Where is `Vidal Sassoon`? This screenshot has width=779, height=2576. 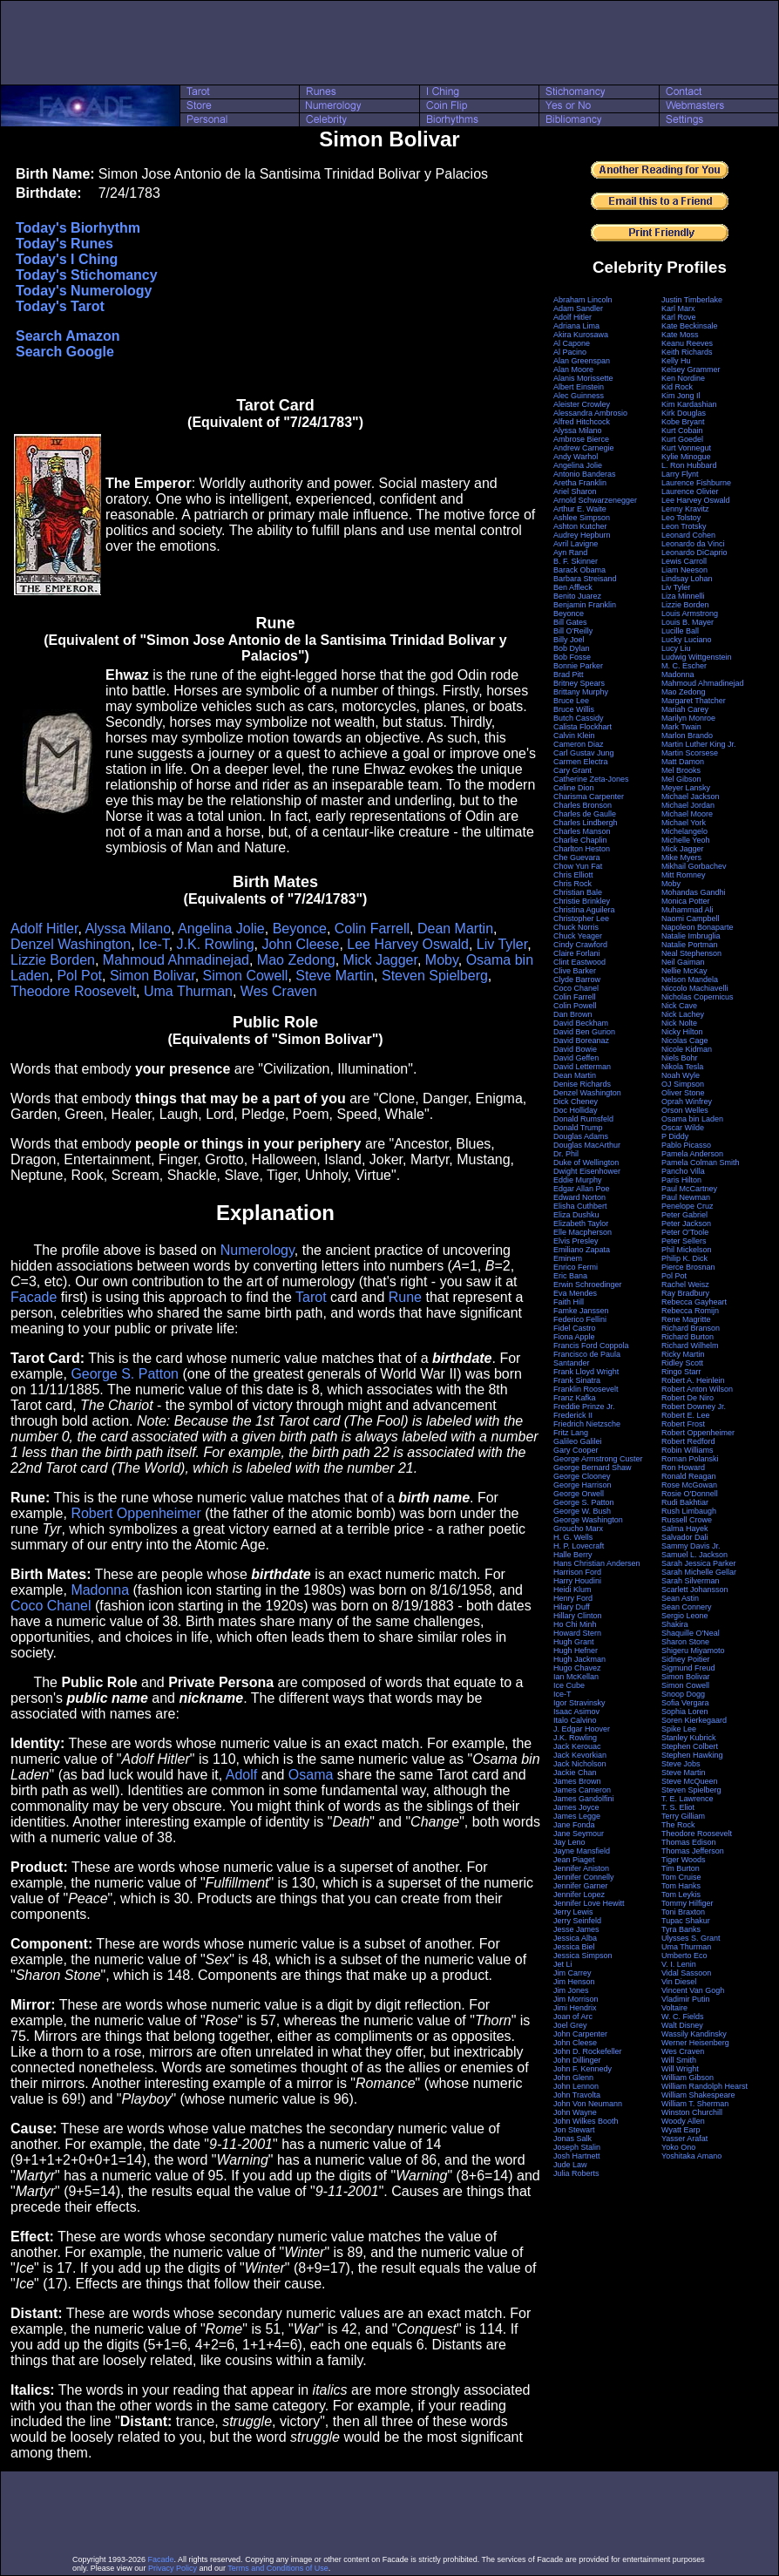
Vidal Sassoon is located at coordinates (686, 1973).